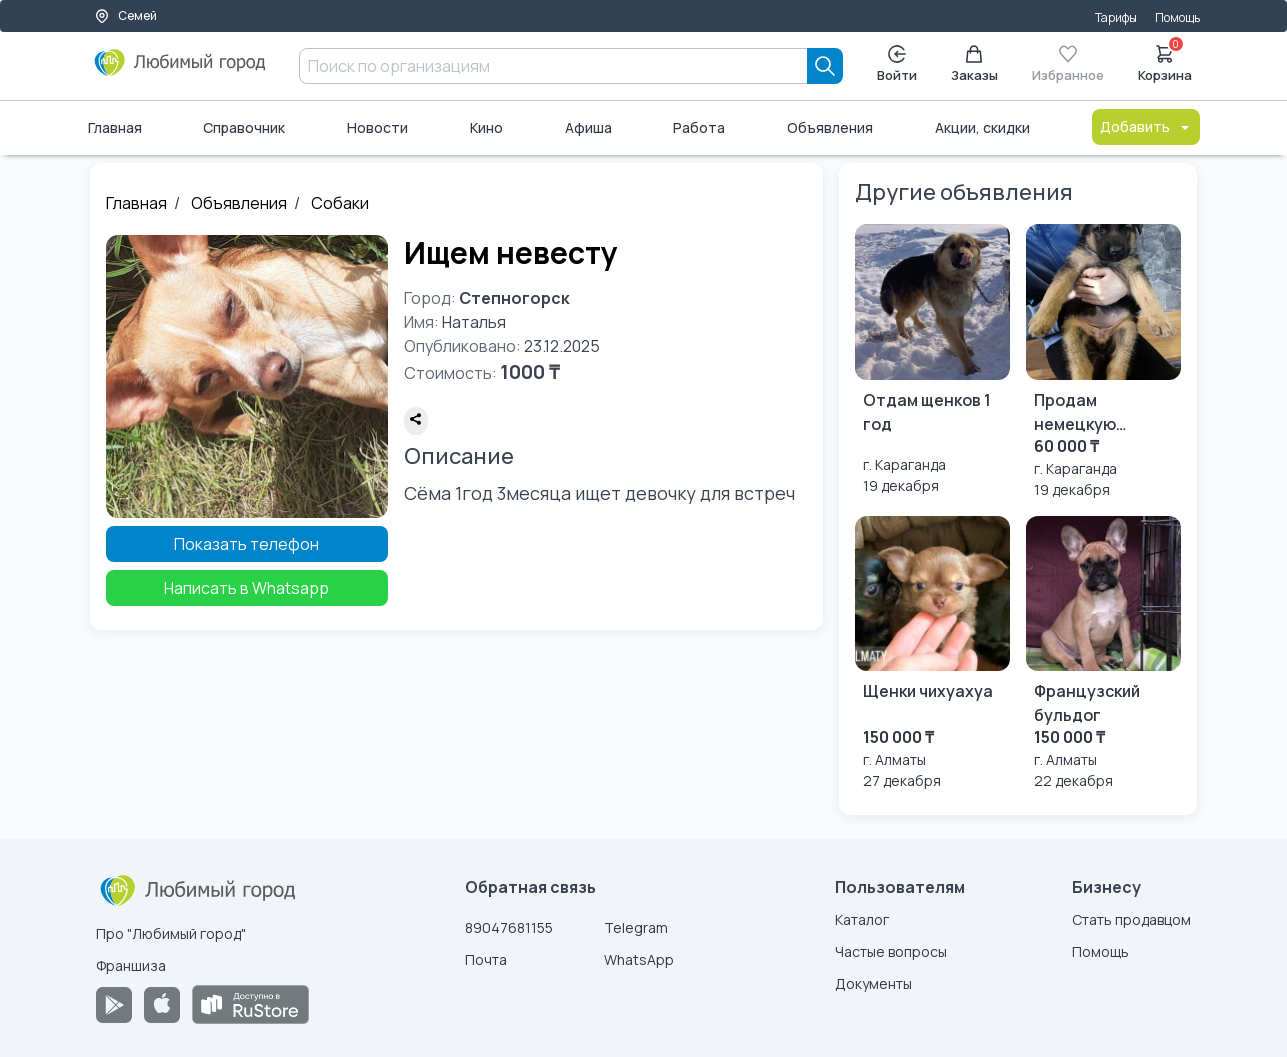 This screenshot has width=1287, height=1057. I want to click on Стать продавцом, so click(1131, 919).